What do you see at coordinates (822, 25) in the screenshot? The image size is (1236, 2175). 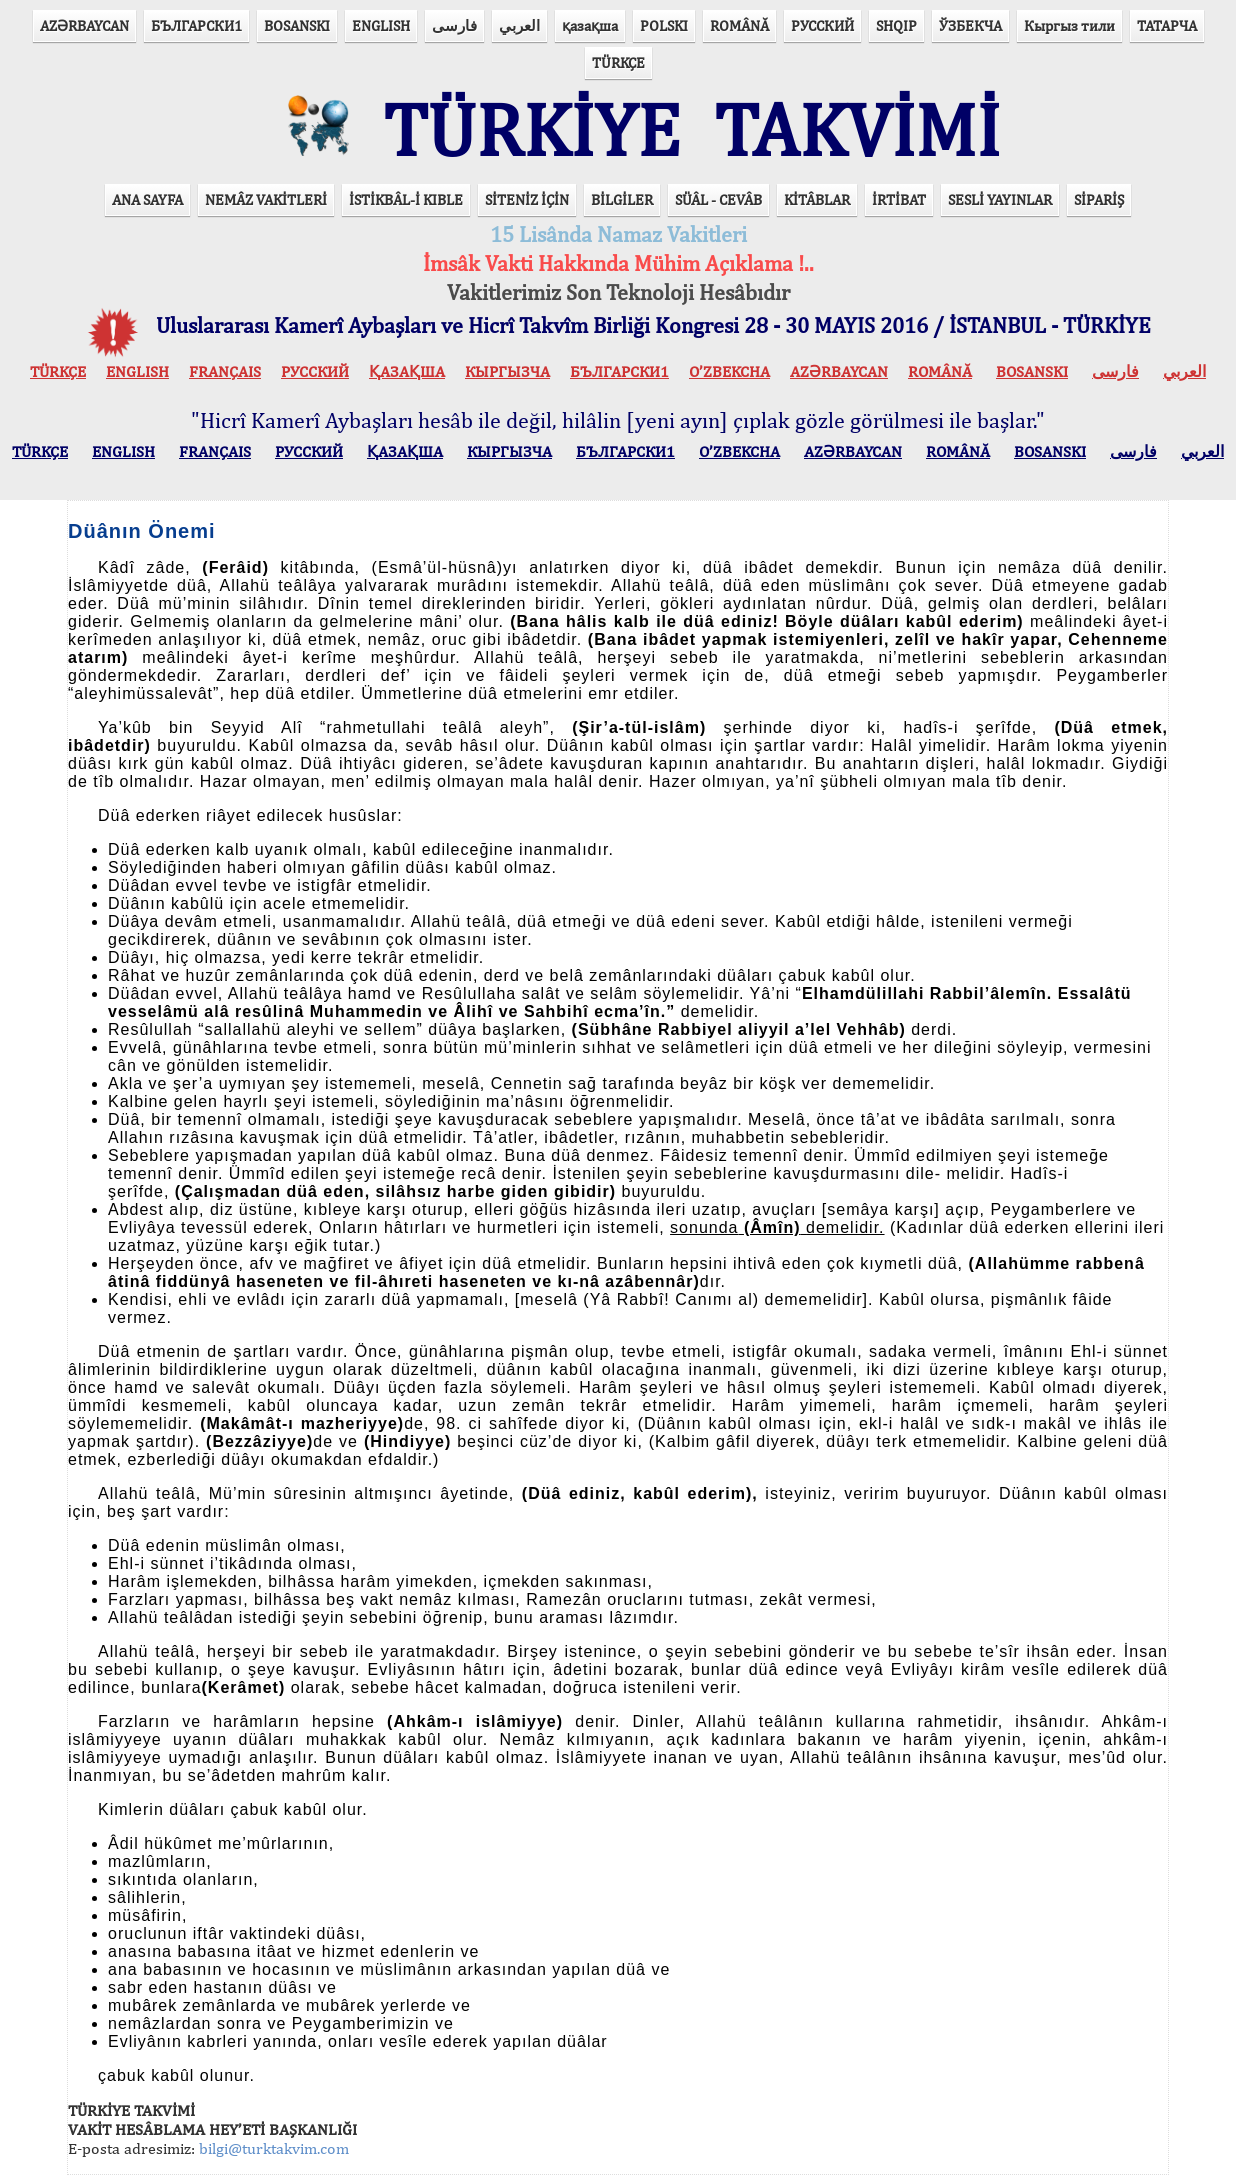 I see `РУССКИЙ` at bounding box center [822, 25].